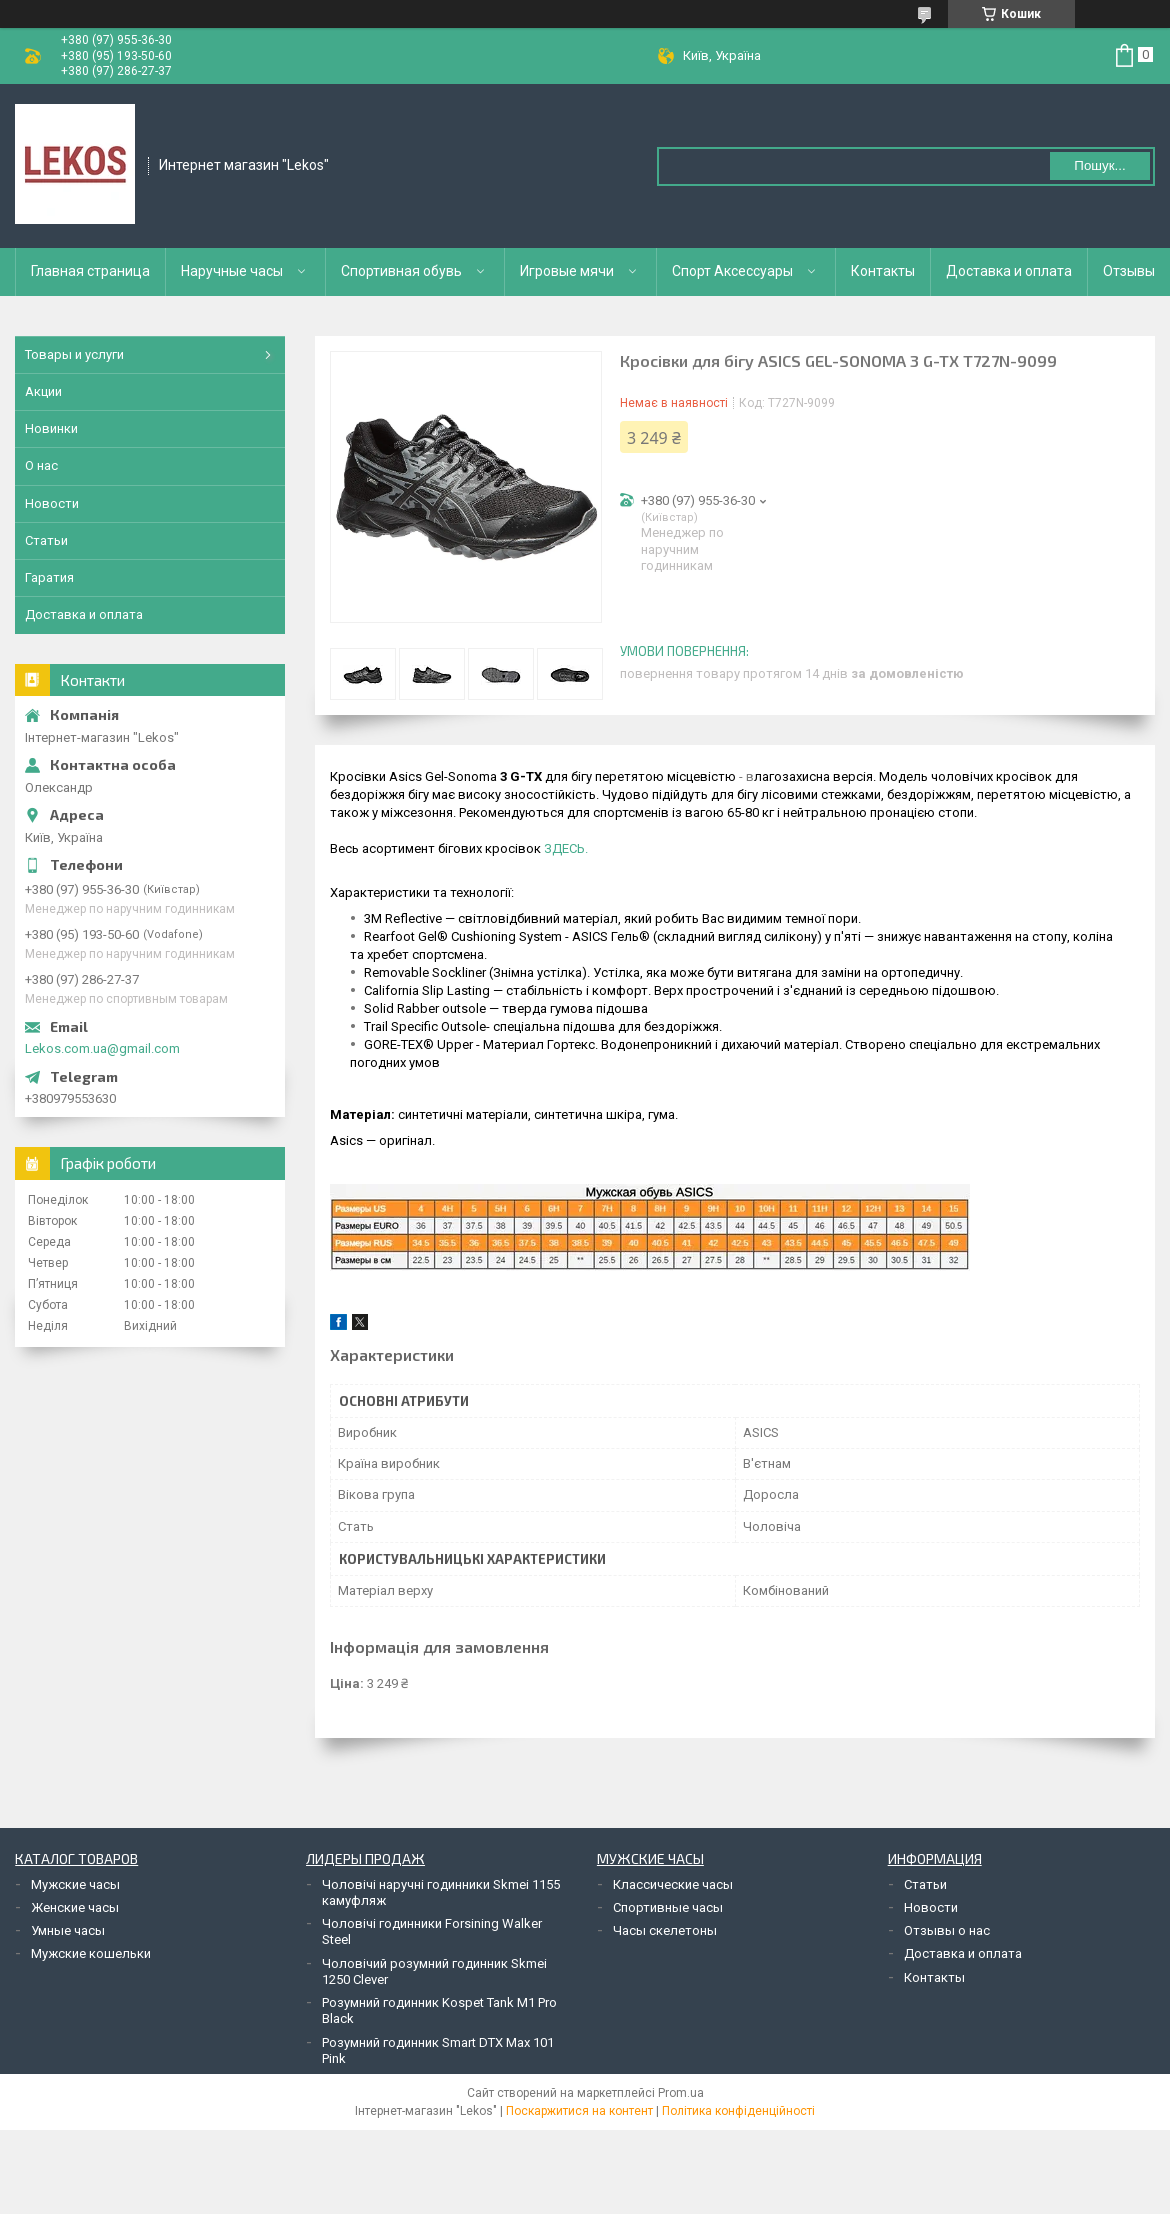 This screenshot has height=2214, width=1170. Describe the element at coordinates (75, 1907) in the screenshot. I see `Женские часы` at that location.